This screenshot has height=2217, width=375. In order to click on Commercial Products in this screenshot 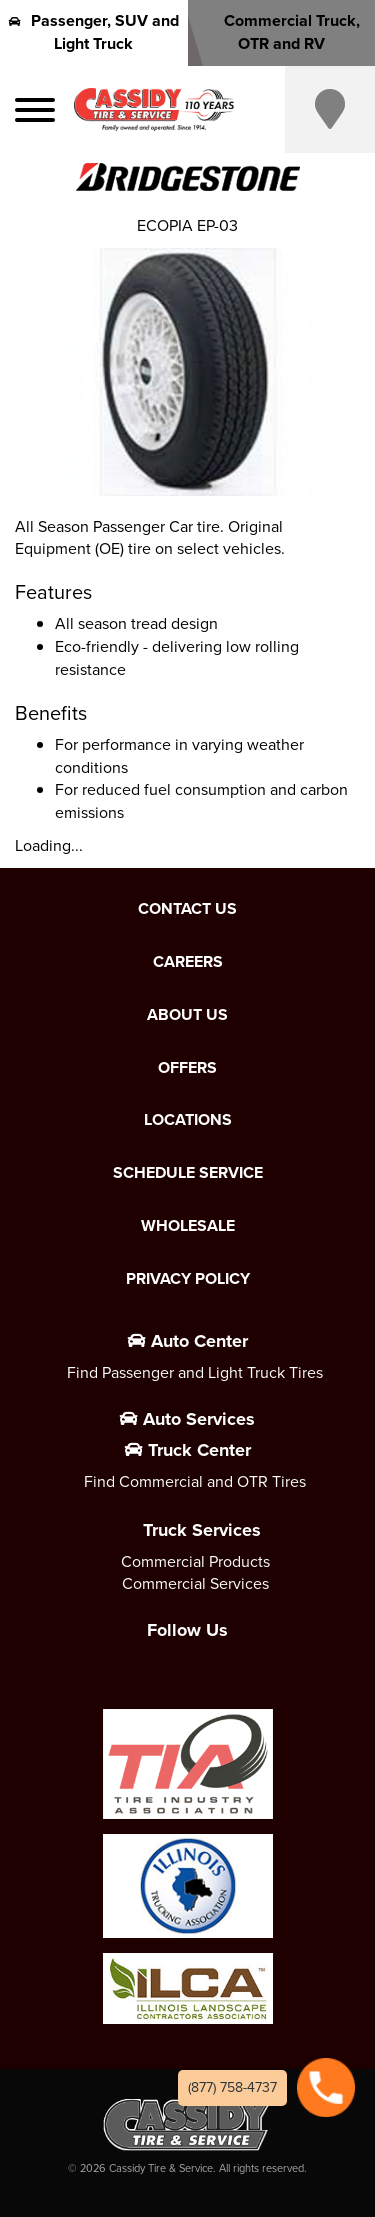, I will do `click(195, 1561)`.